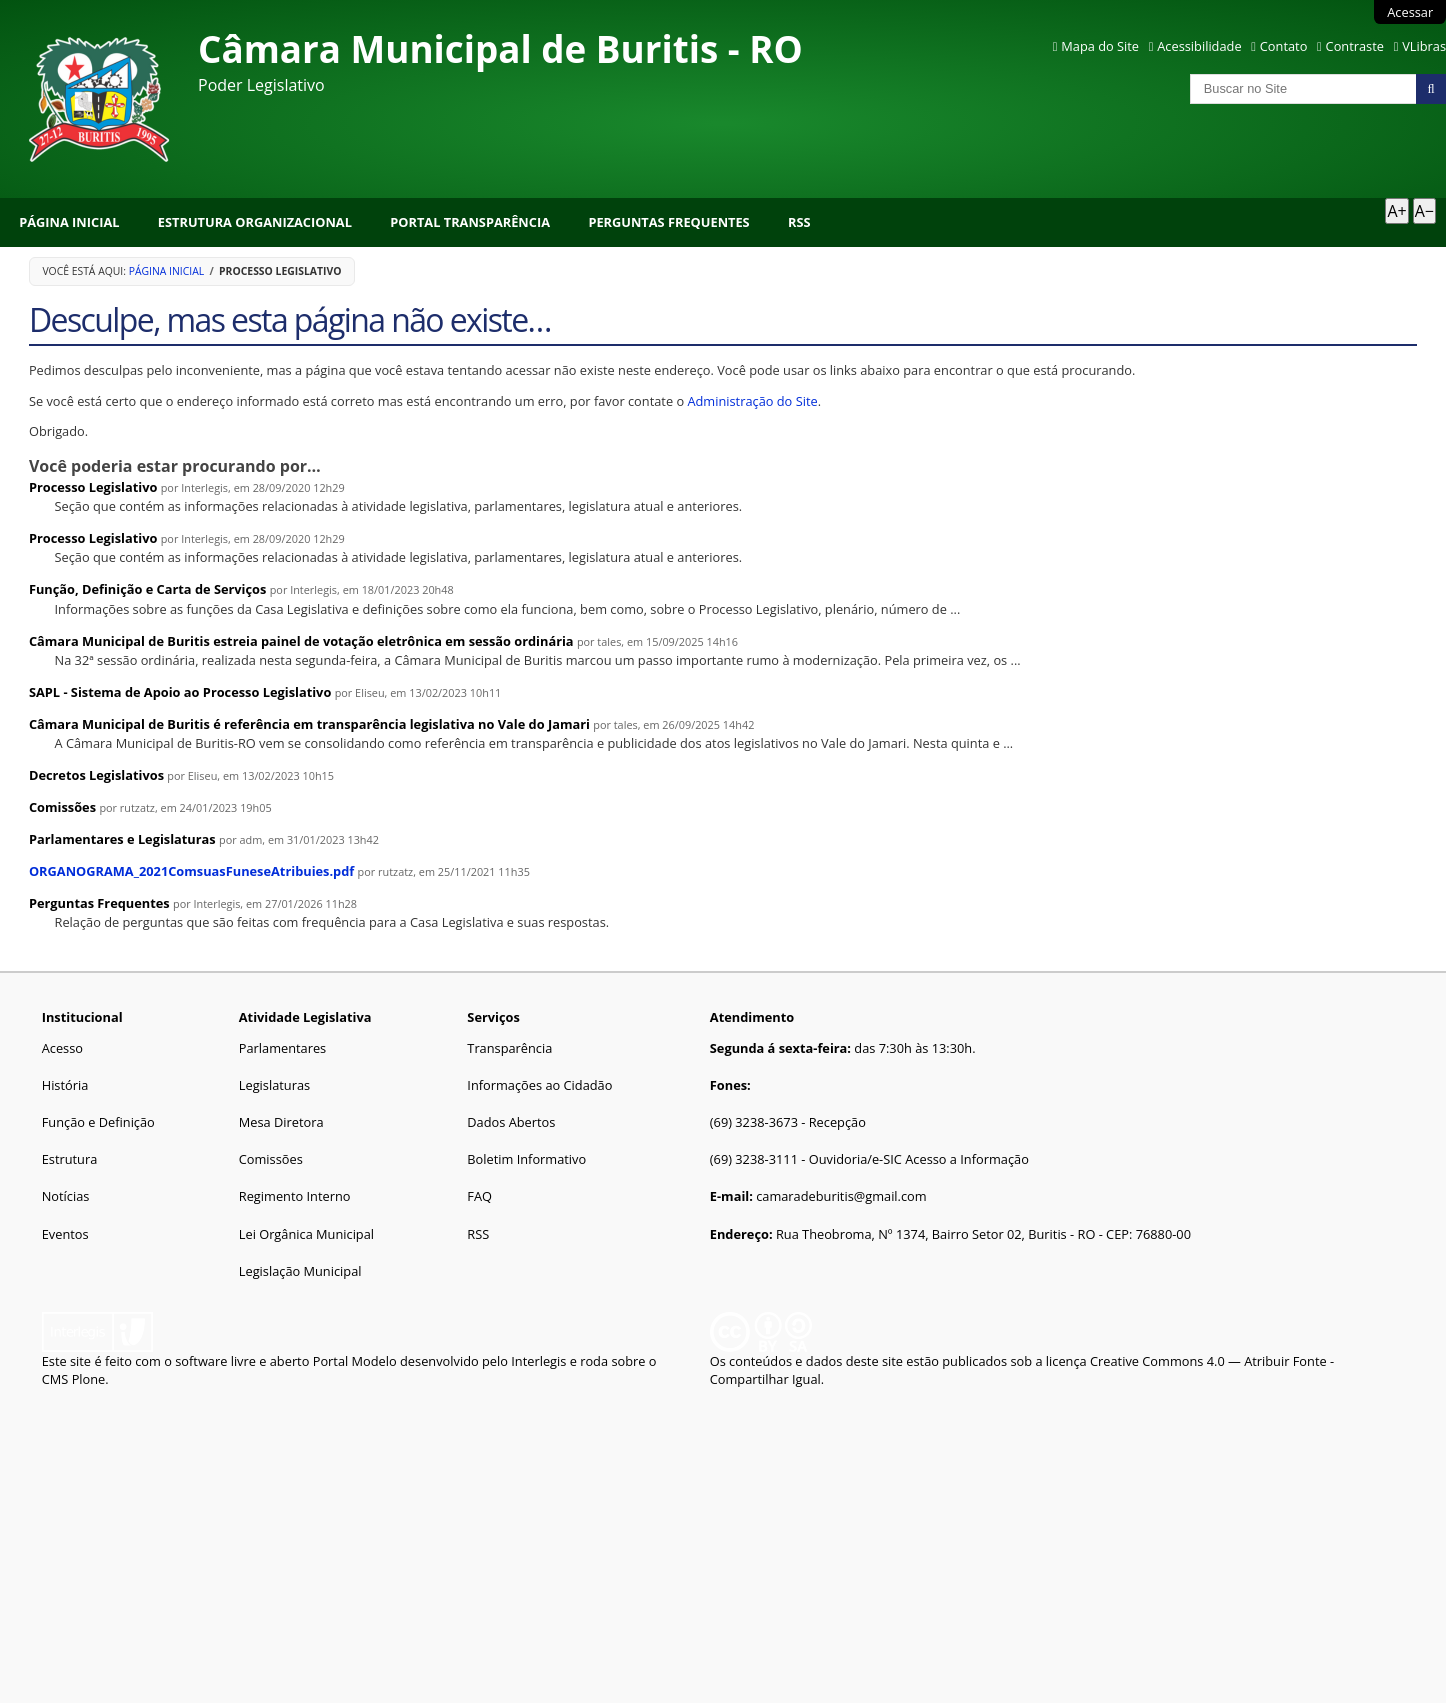 The height and width of the screenshot is (1703, 1446). What do you see at coordinates (180, 692) in the screenshot?
I see `SAPL - Sistema de Apoio ao Processo Legislativo` at bounding box center [180, 692].